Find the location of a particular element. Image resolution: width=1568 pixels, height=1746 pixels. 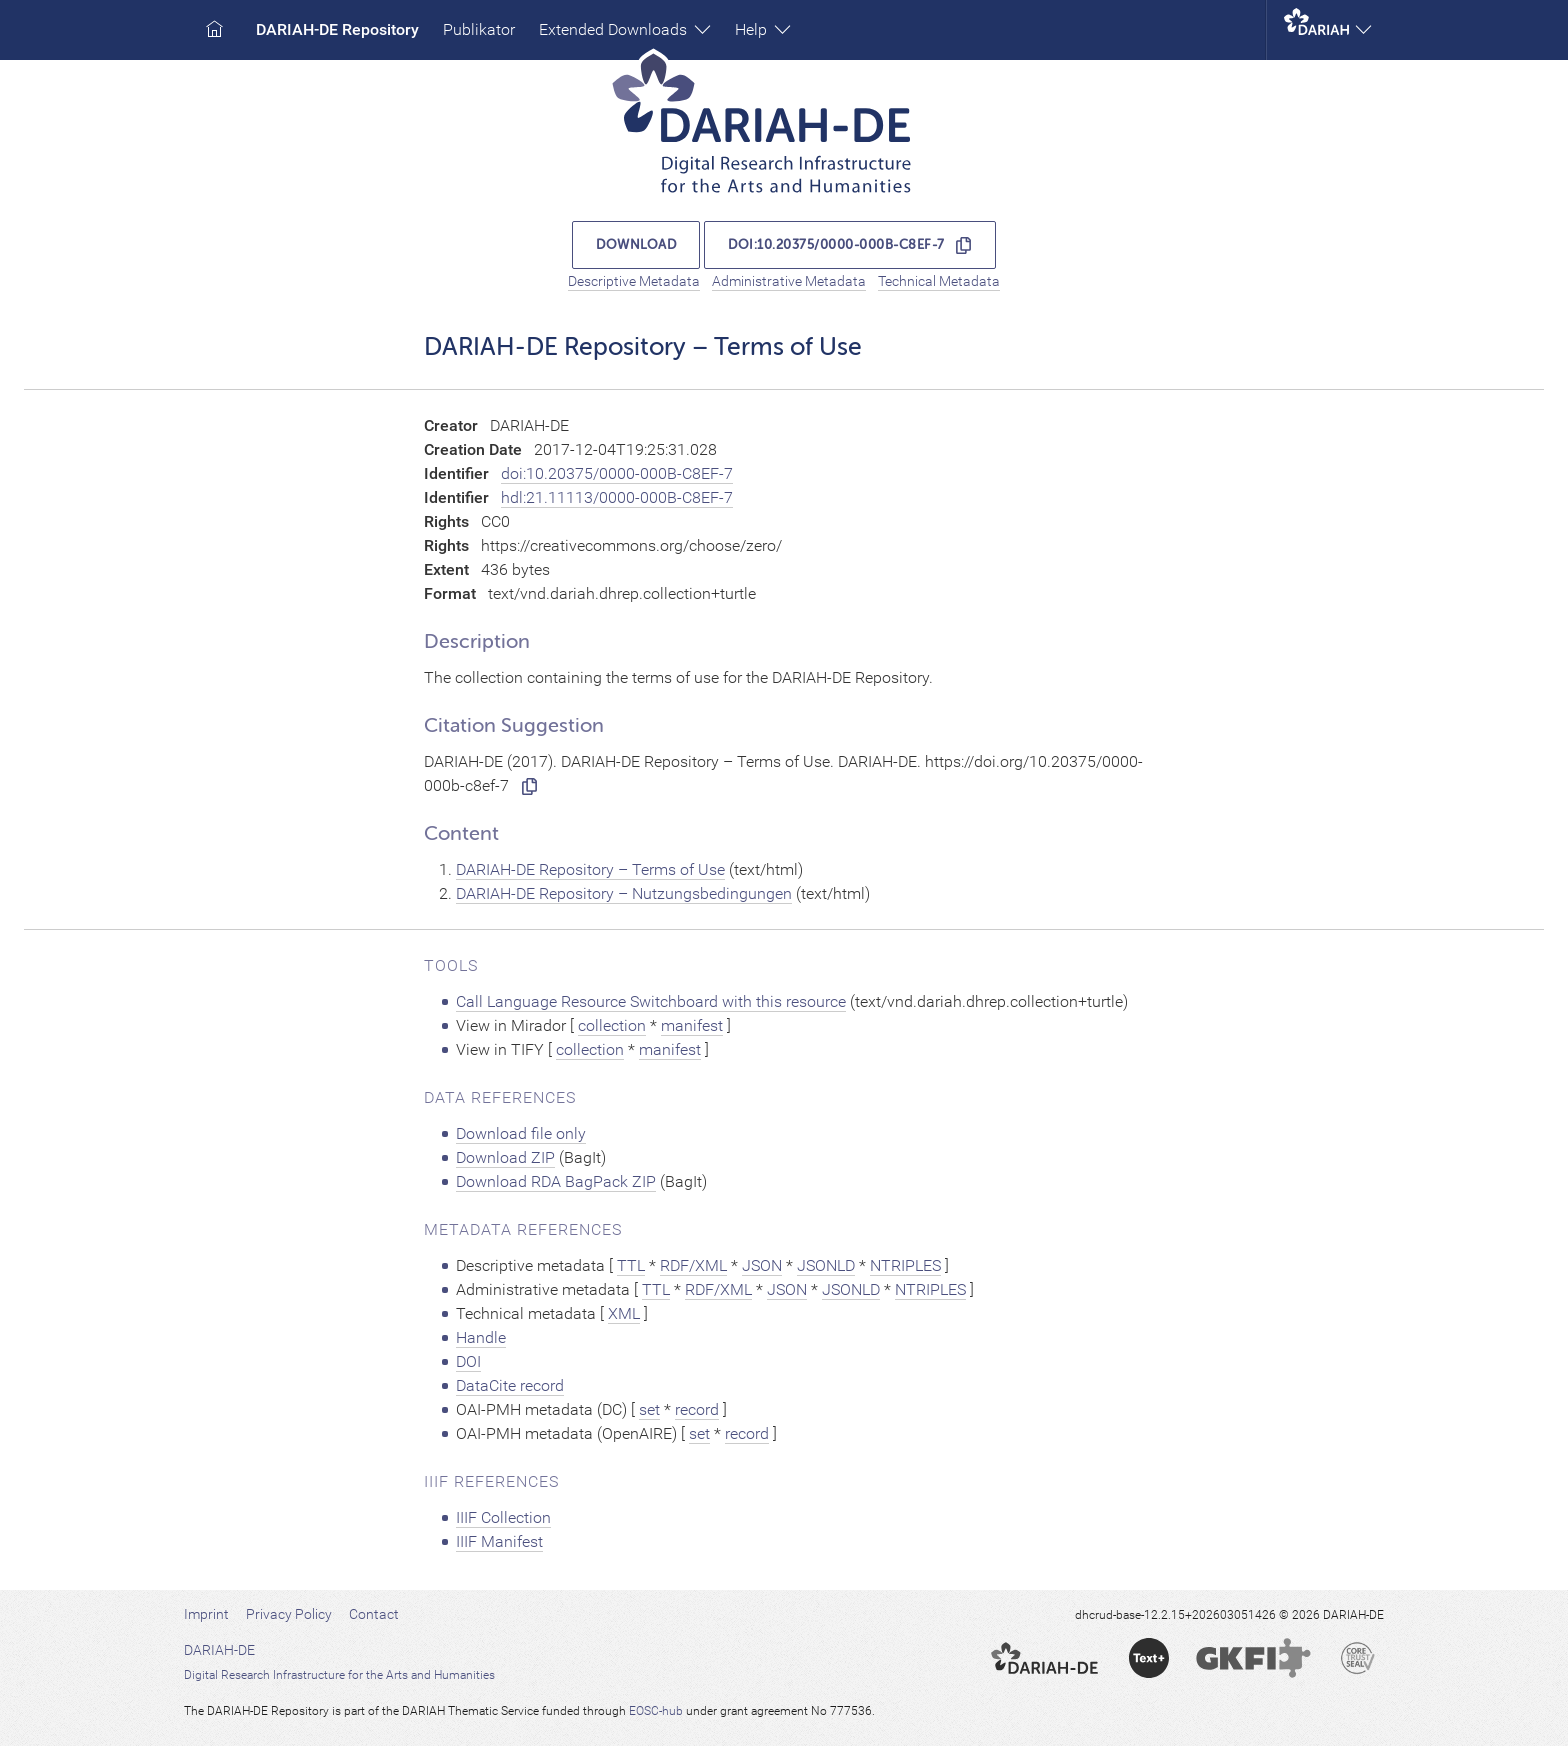

set is located at coordinates (649, 1409).